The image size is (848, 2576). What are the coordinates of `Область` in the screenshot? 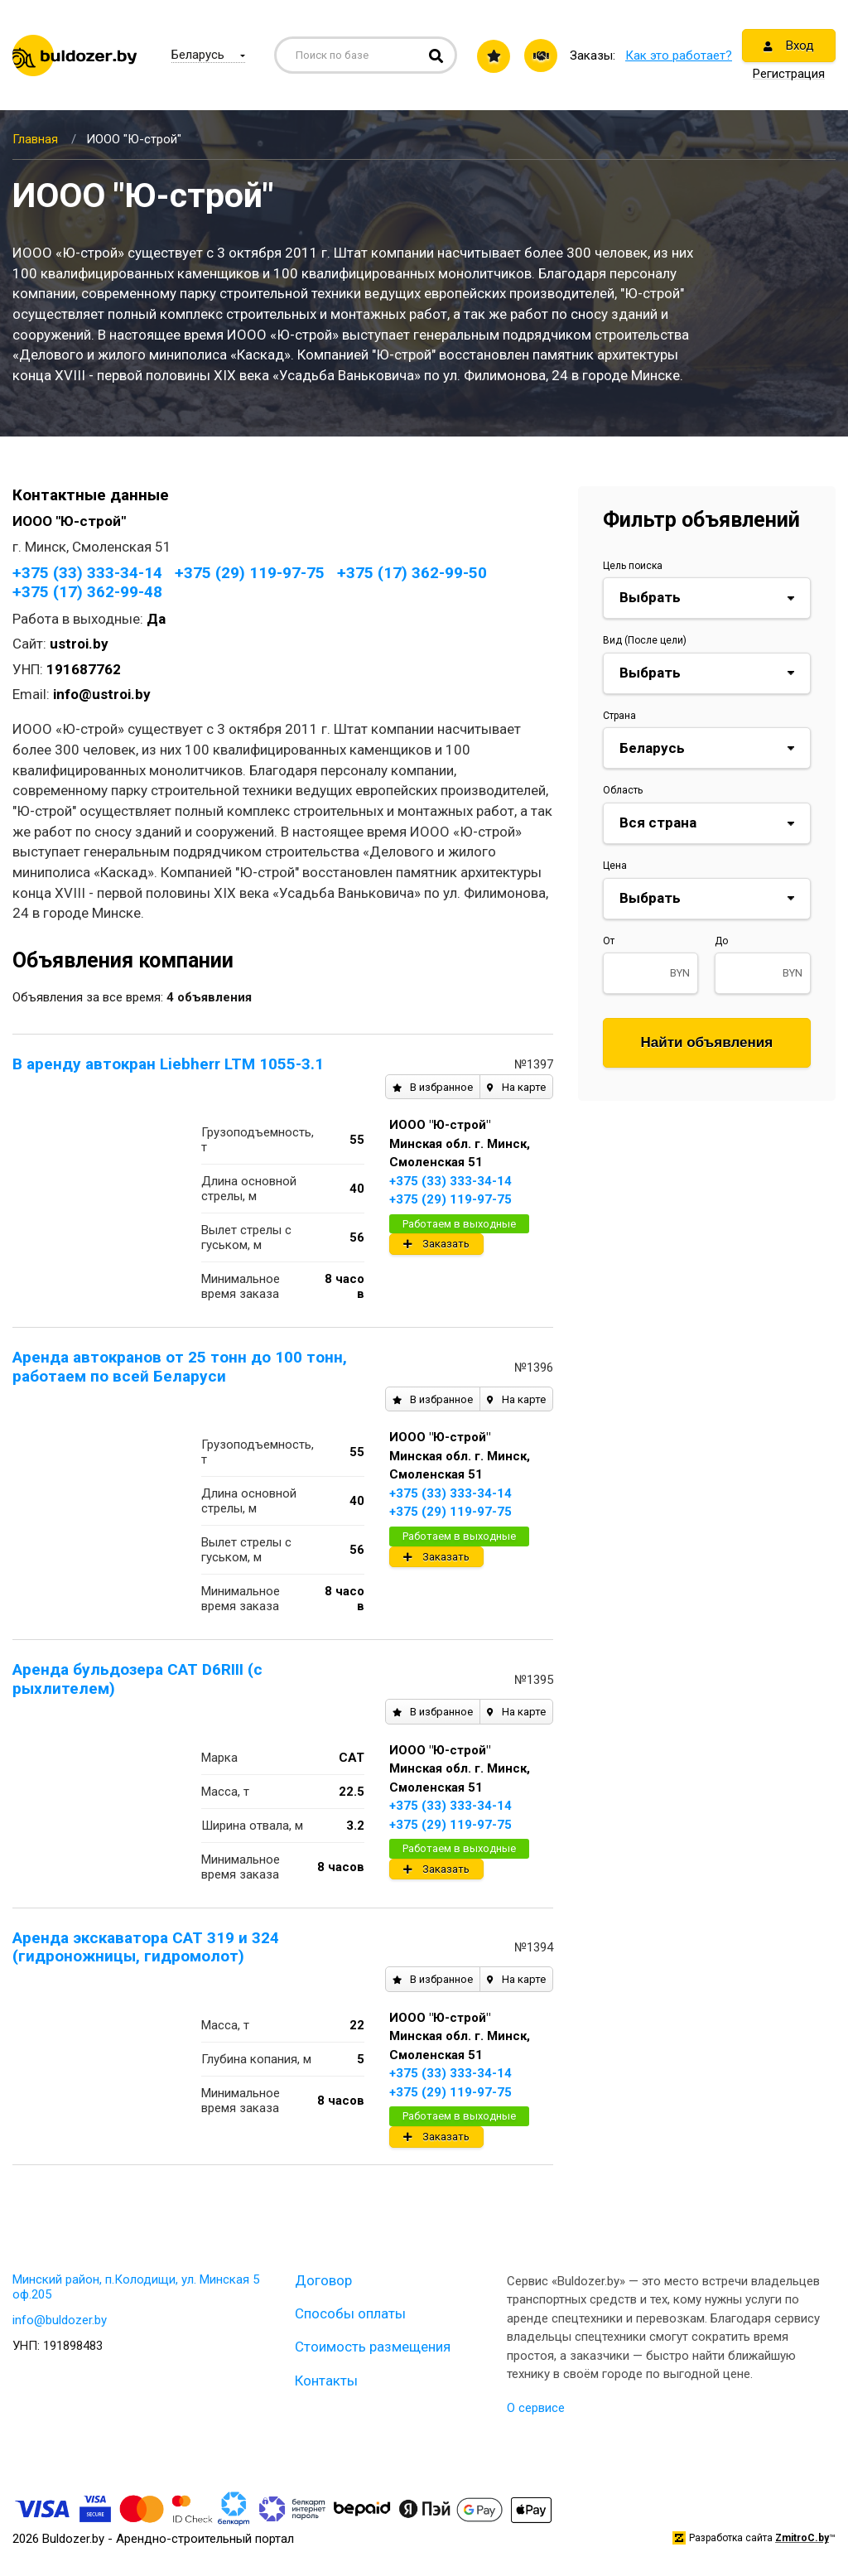 It's located at (623, 790).